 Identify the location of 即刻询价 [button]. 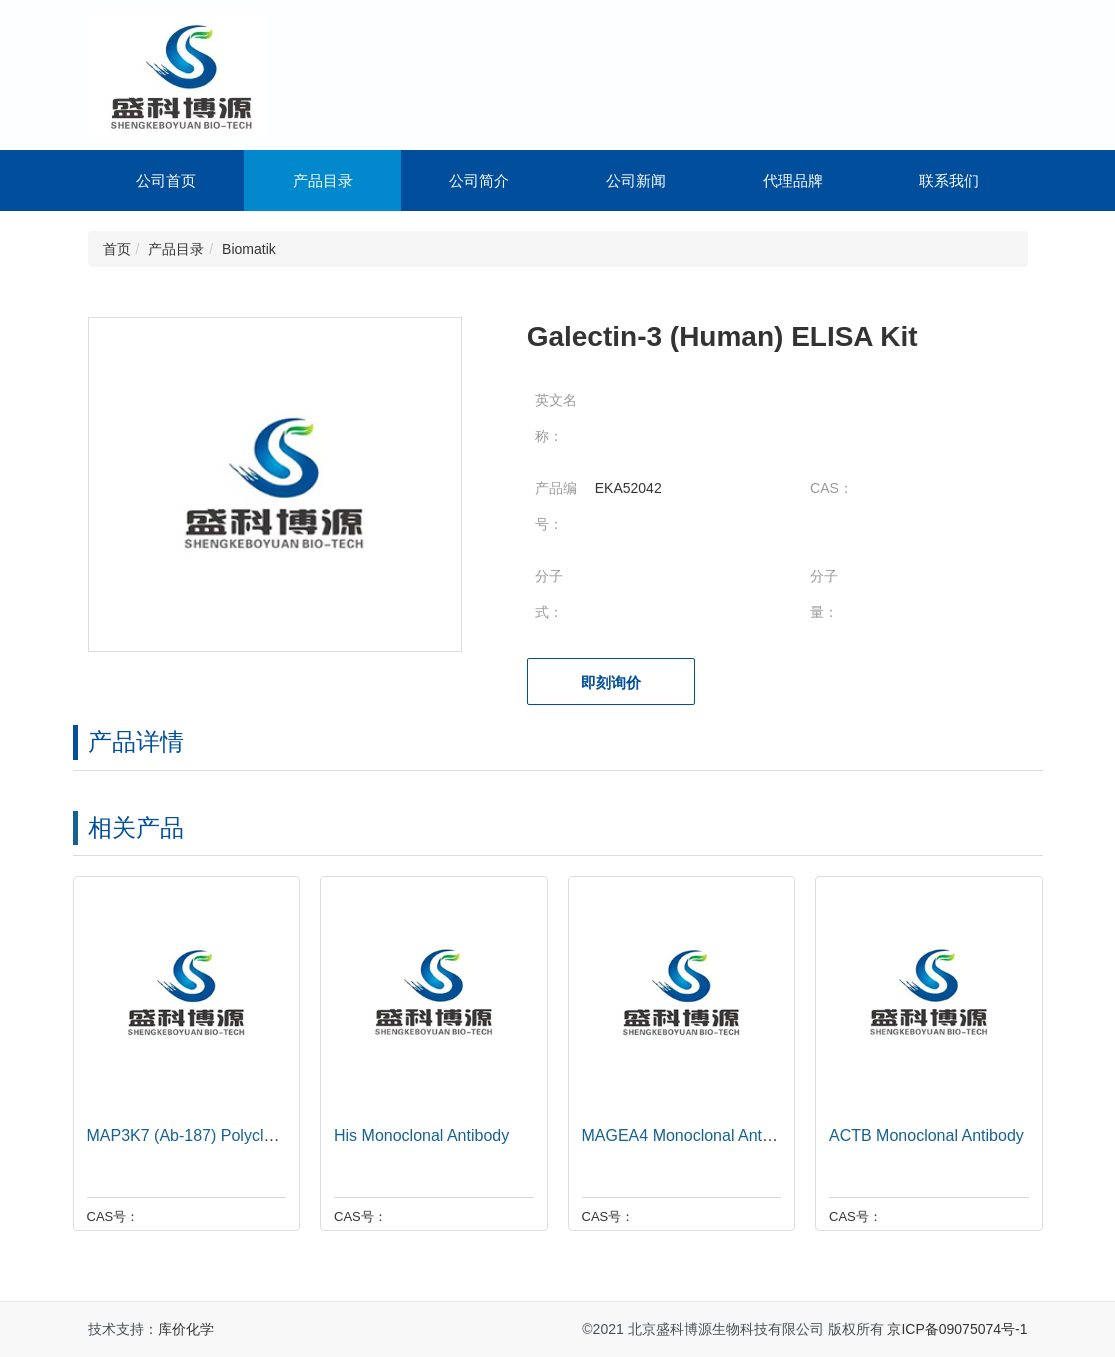
(611, 682).